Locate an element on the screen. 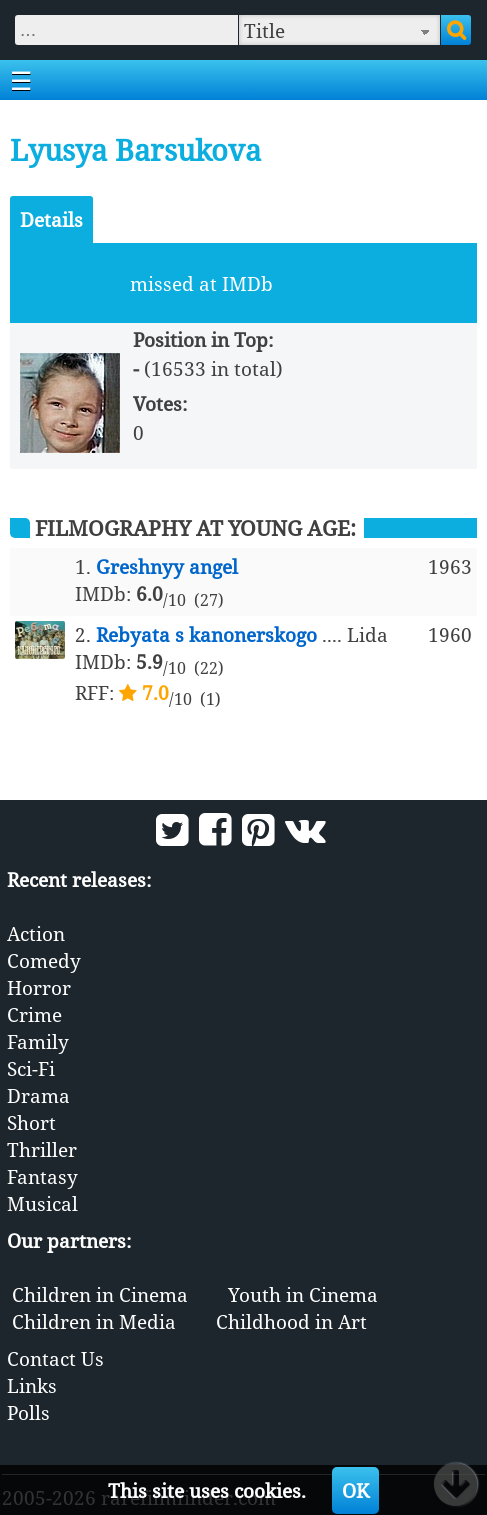 This screenshot has height=1515, width=487. Family is located at coordinates (38, 1041).